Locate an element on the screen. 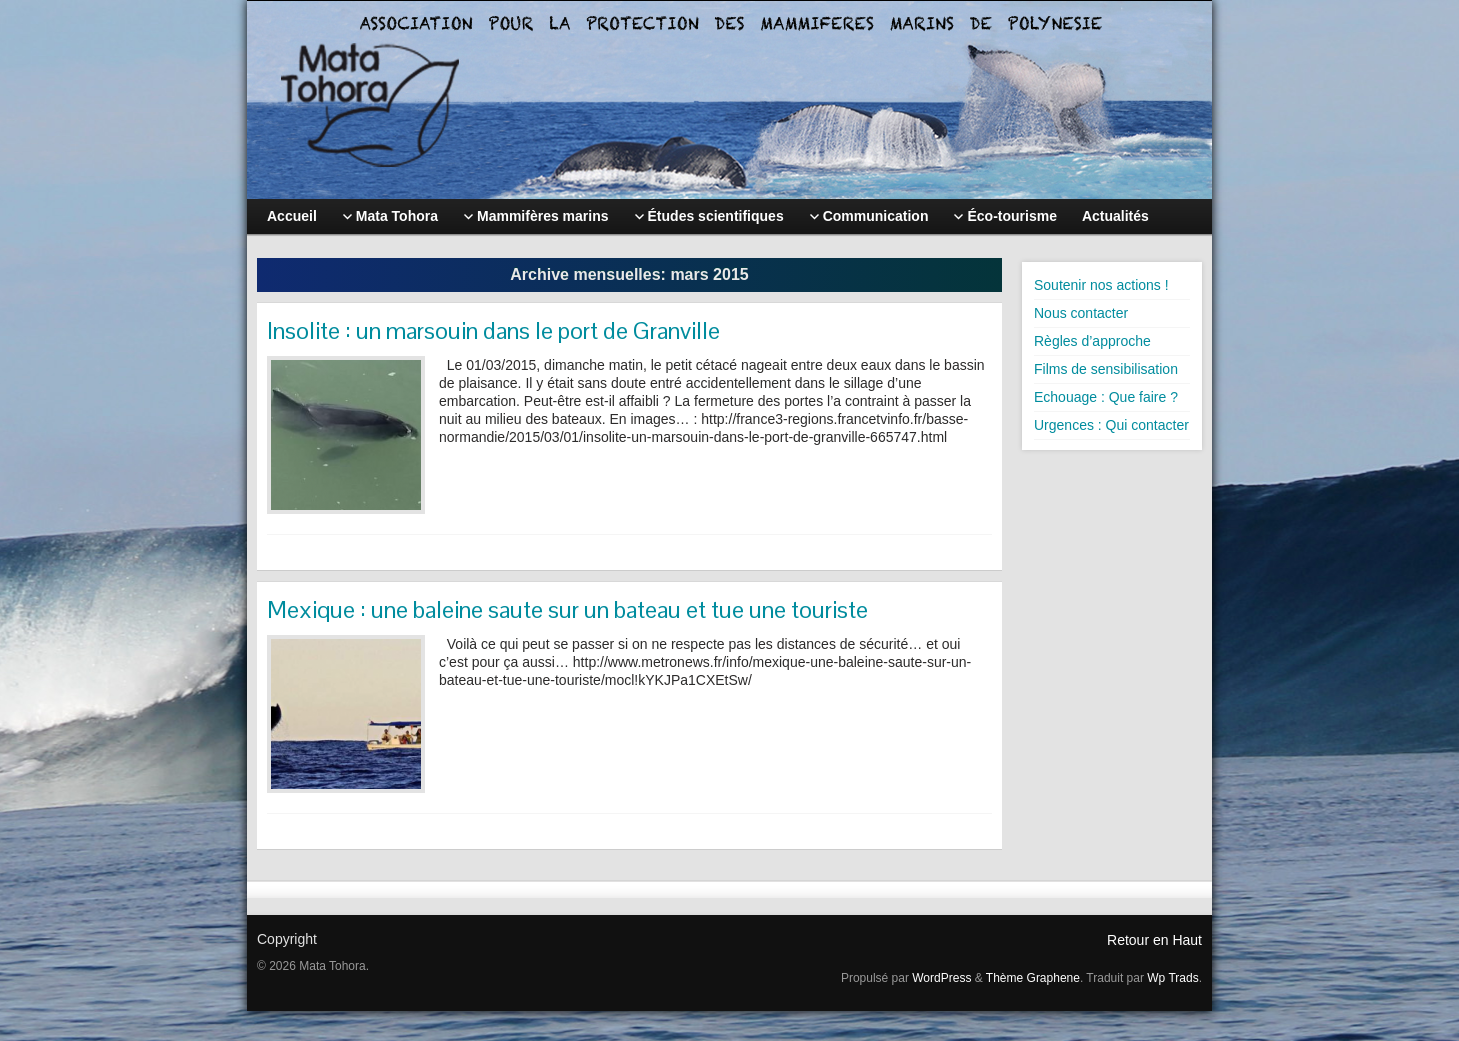  Nous contacter is located at coordinates (1081, 313).